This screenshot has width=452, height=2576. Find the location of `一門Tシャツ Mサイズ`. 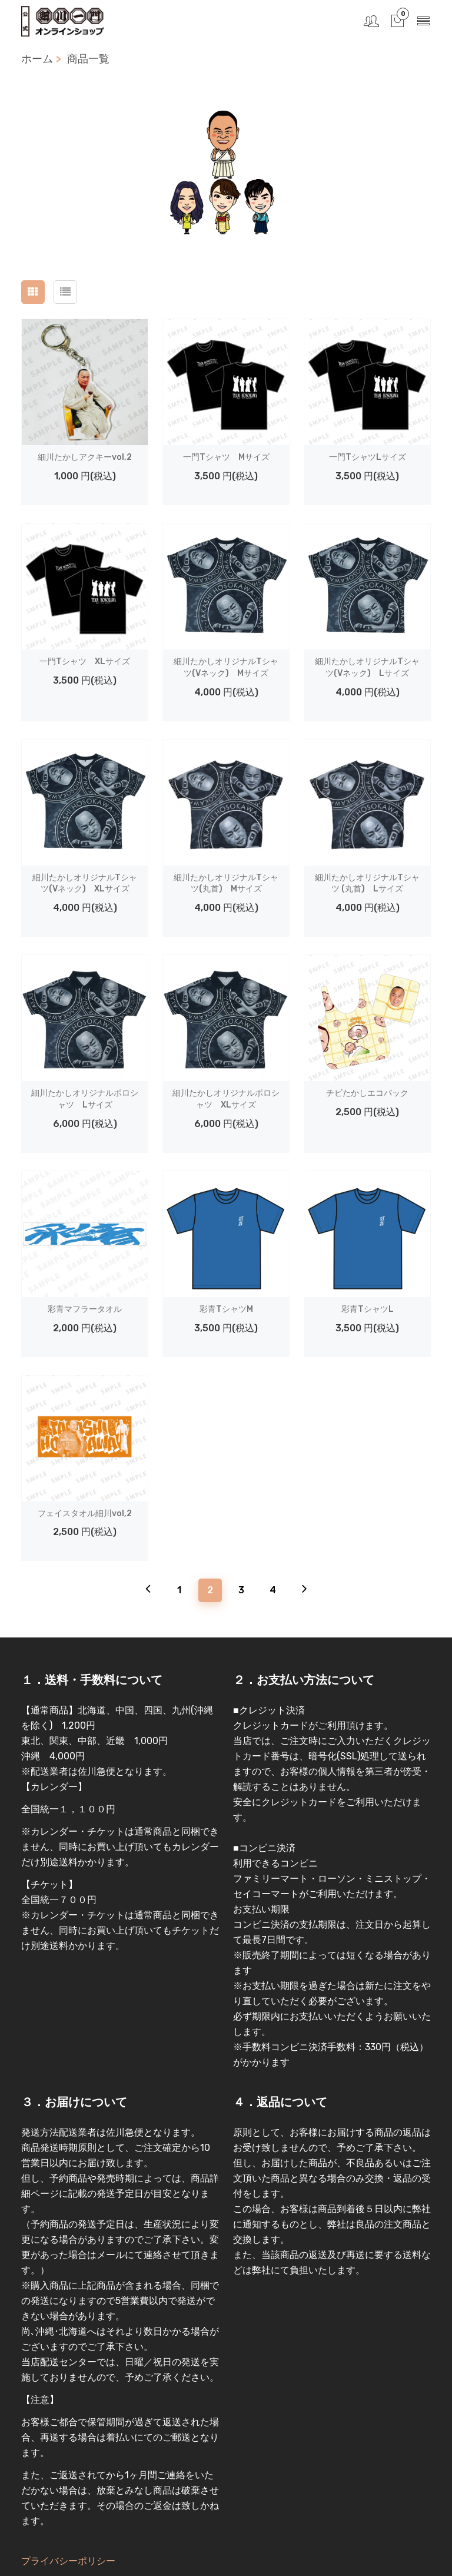

一門Tシャツ Mサイズ is located at coordinates (226, 457).